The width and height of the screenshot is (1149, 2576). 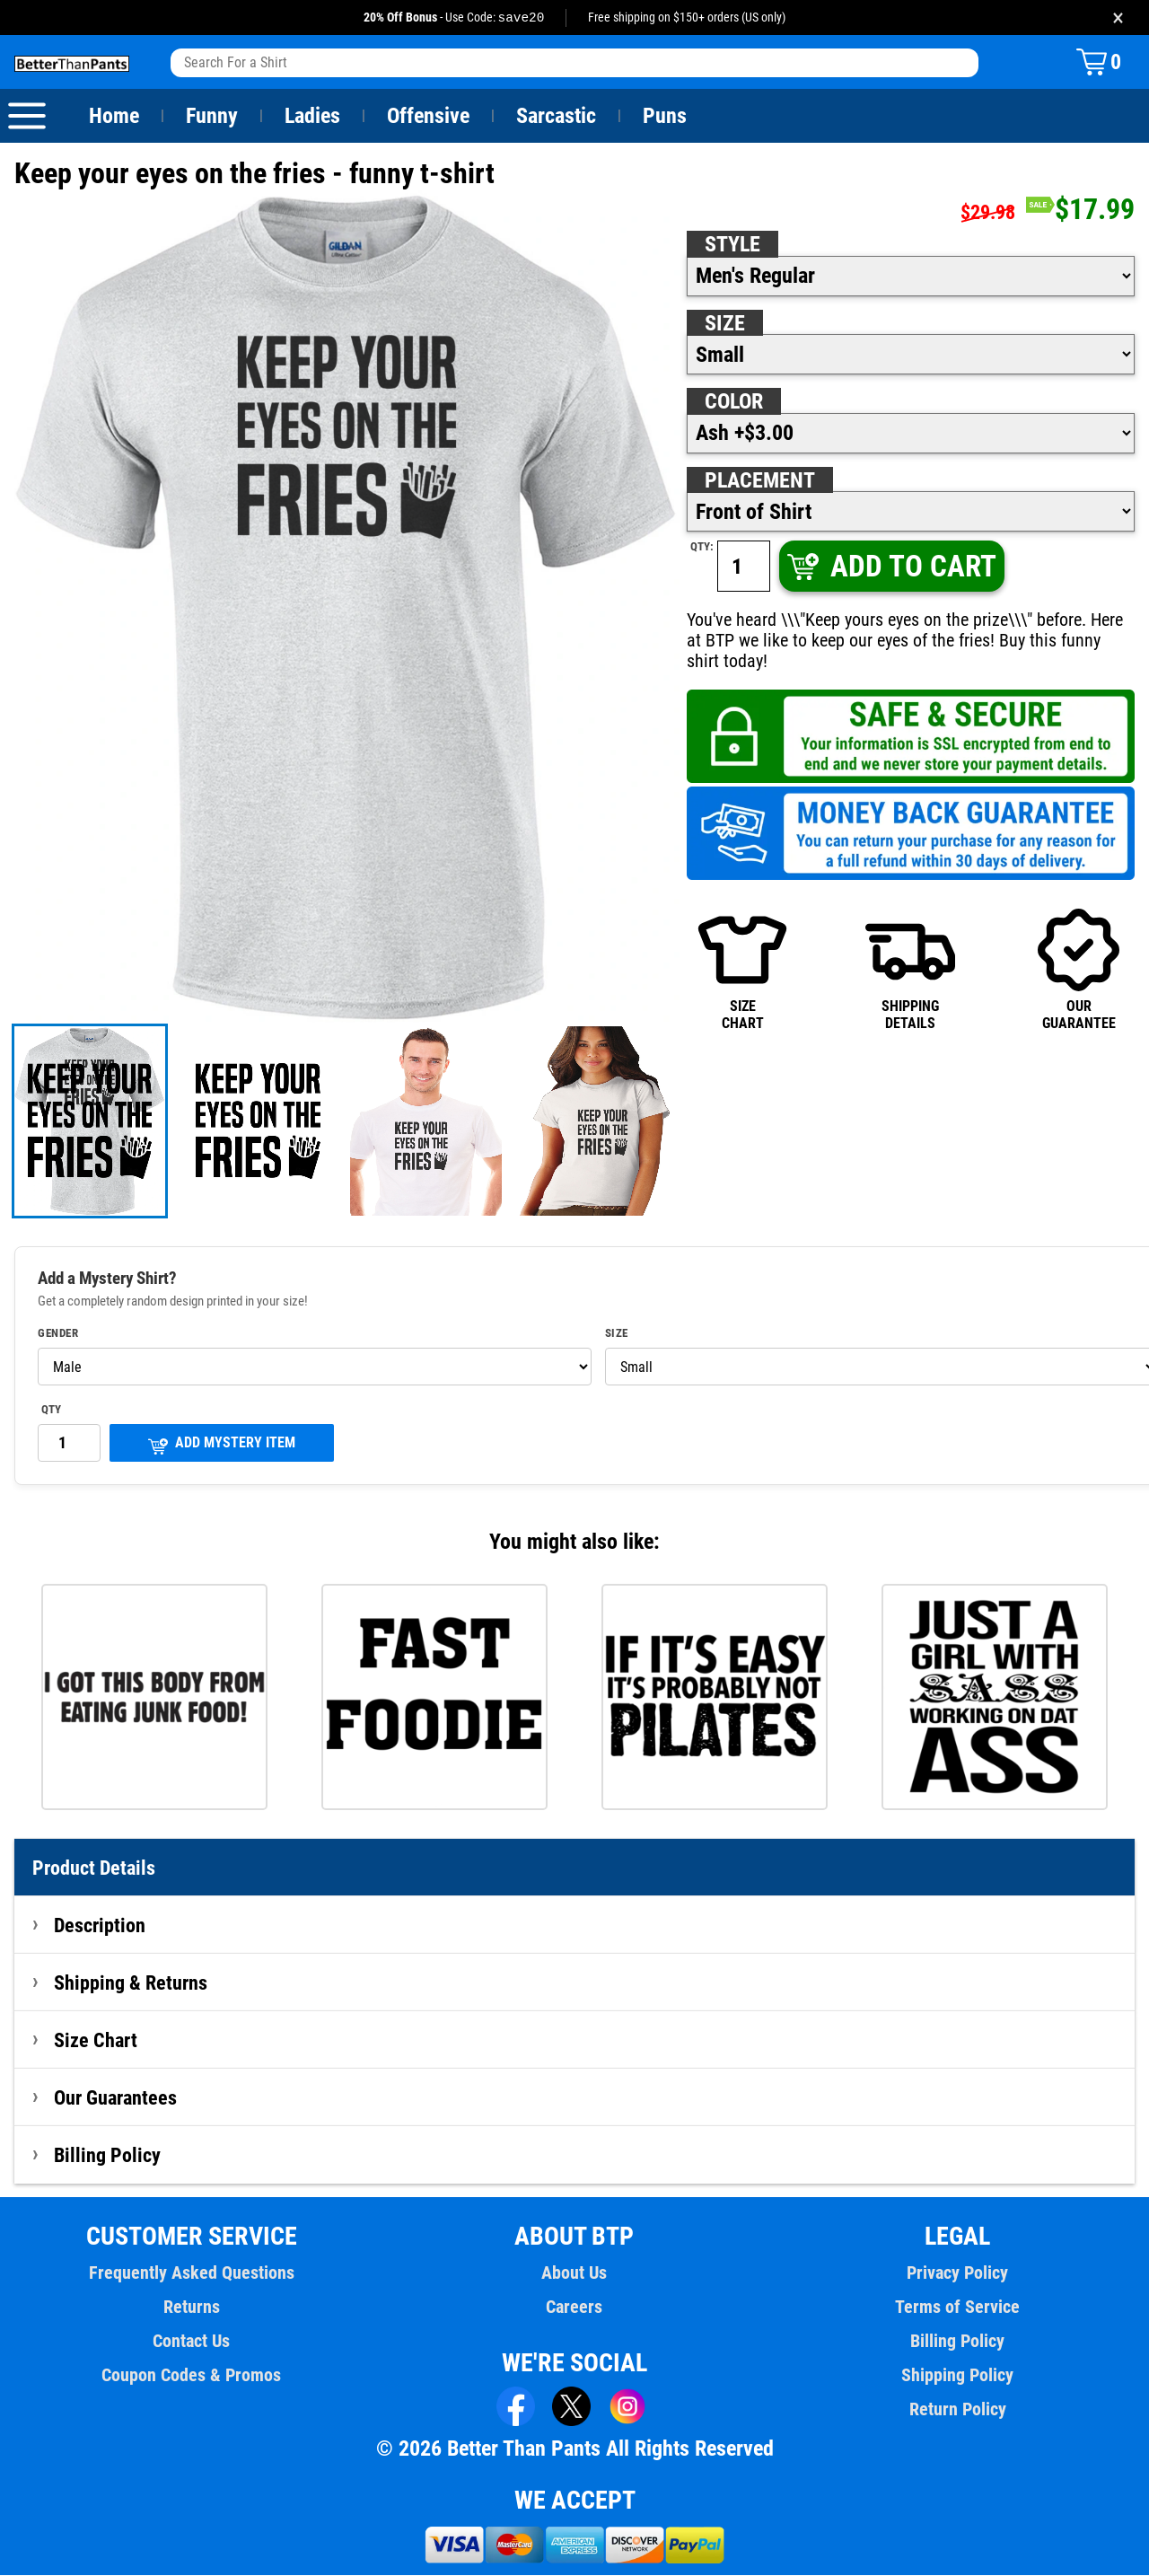 What do you see at coordinates (192, 2341) in the screenshot?
I see `Contact Us` at bounding box center [192, 2341].